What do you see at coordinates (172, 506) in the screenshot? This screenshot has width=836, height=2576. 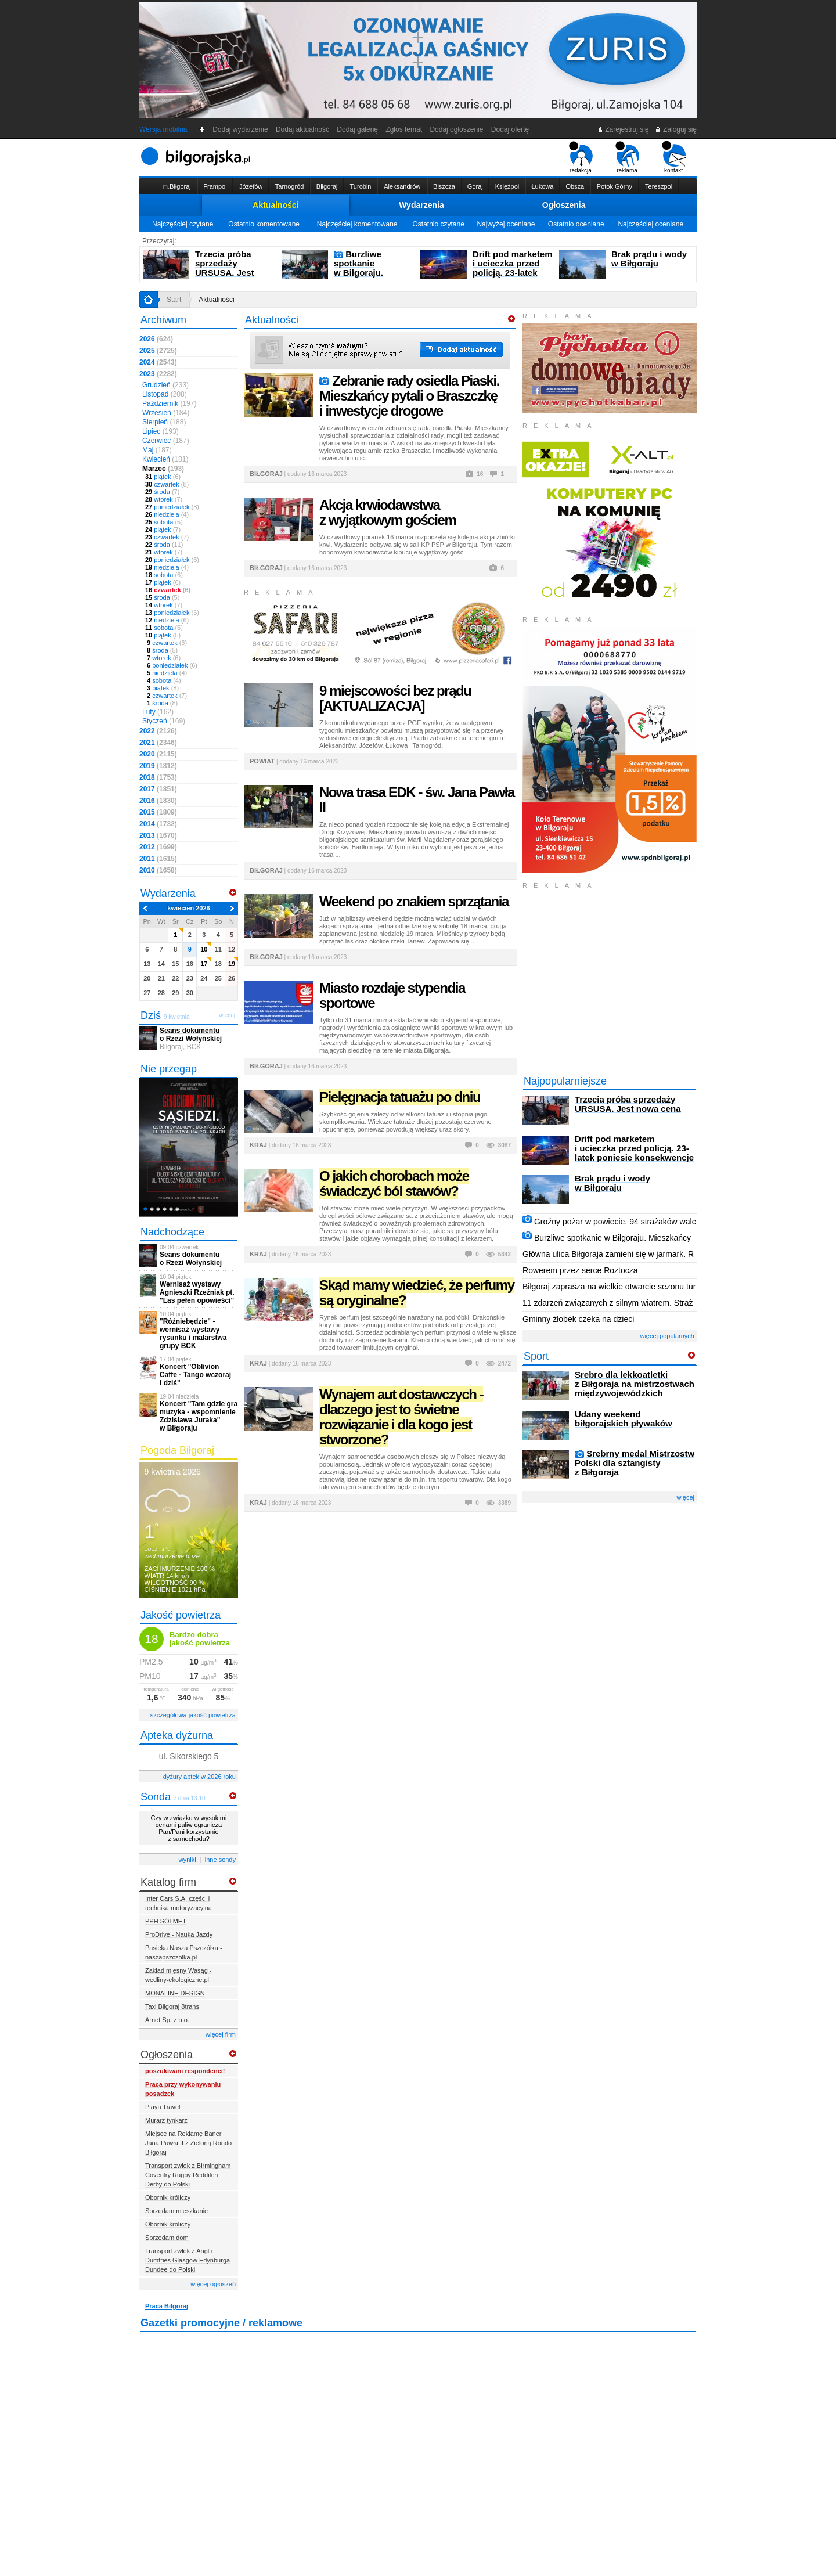 I see `poniedziałek` at bounding box center [172, 506].